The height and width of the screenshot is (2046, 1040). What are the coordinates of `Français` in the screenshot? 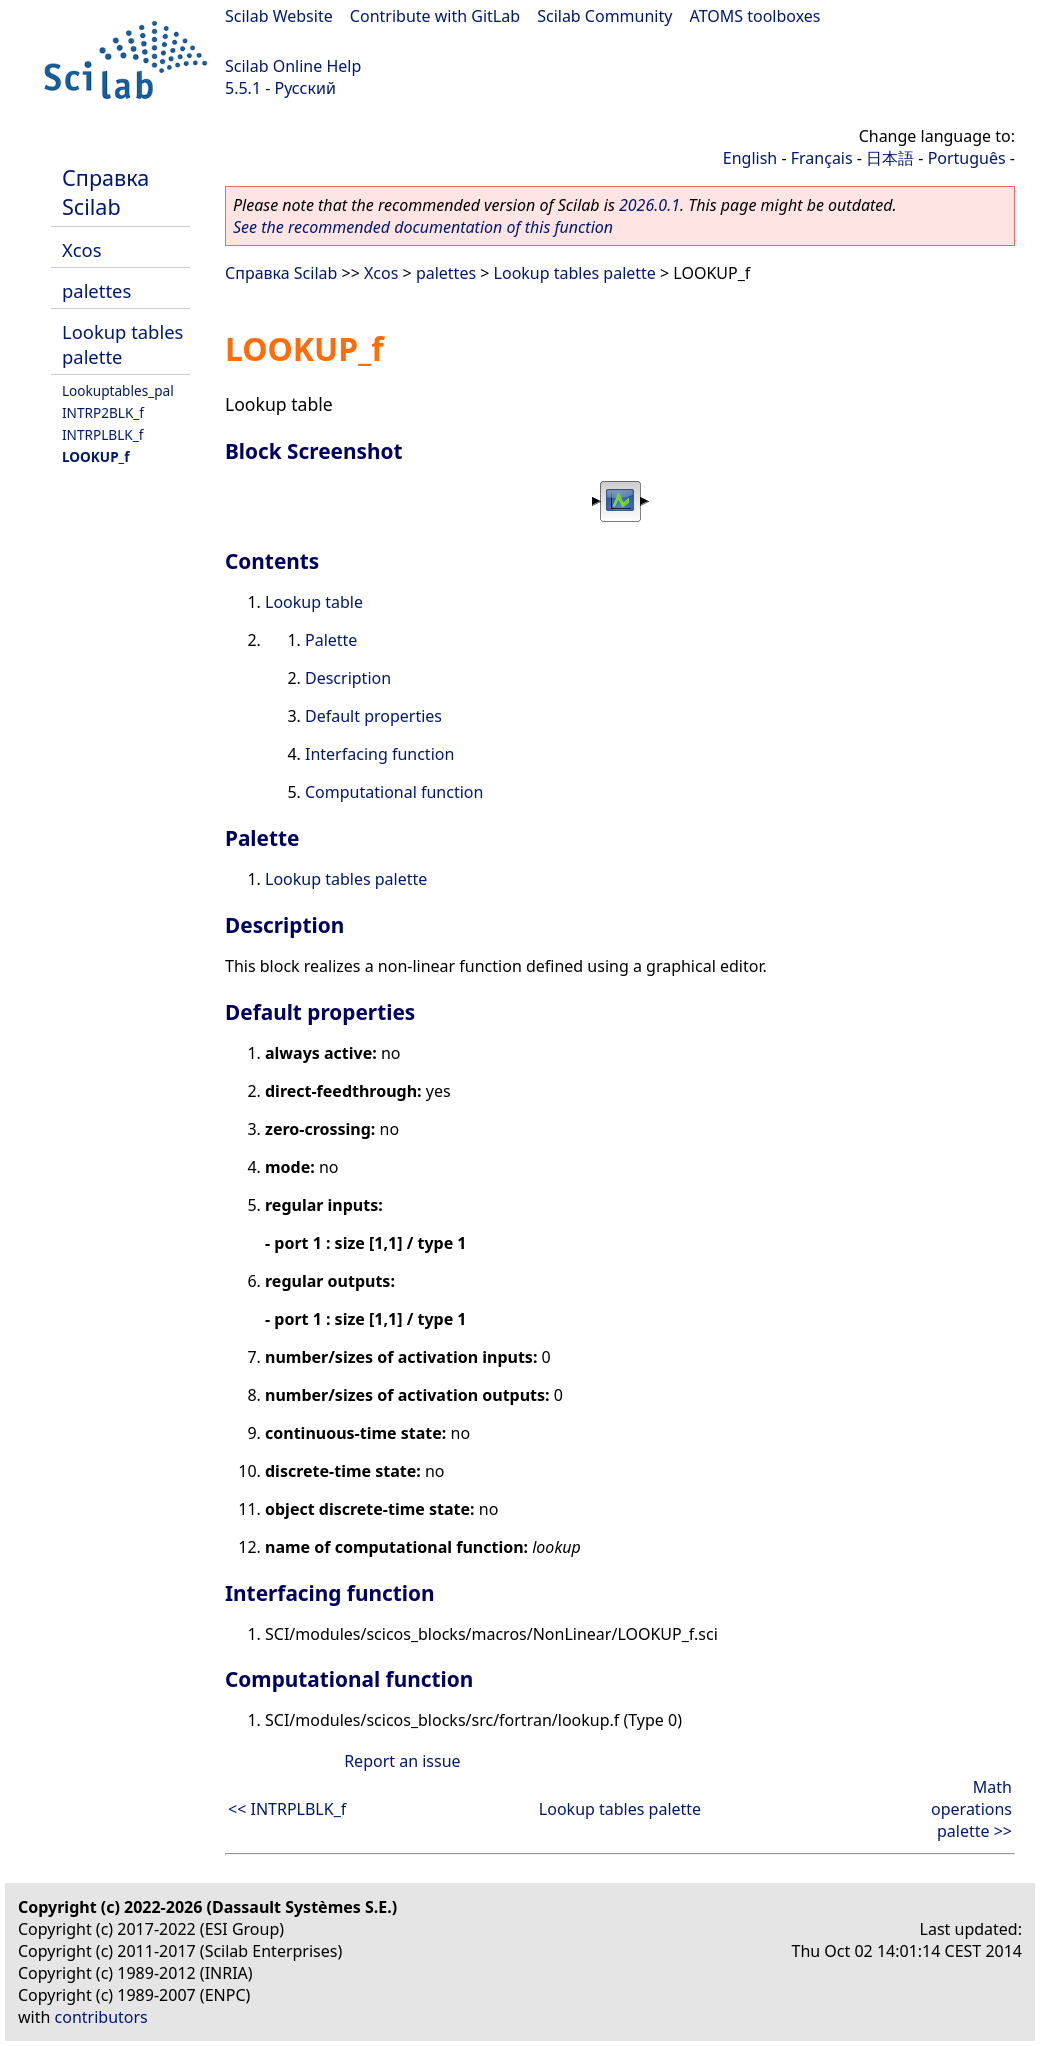 It's located at (822, 158).